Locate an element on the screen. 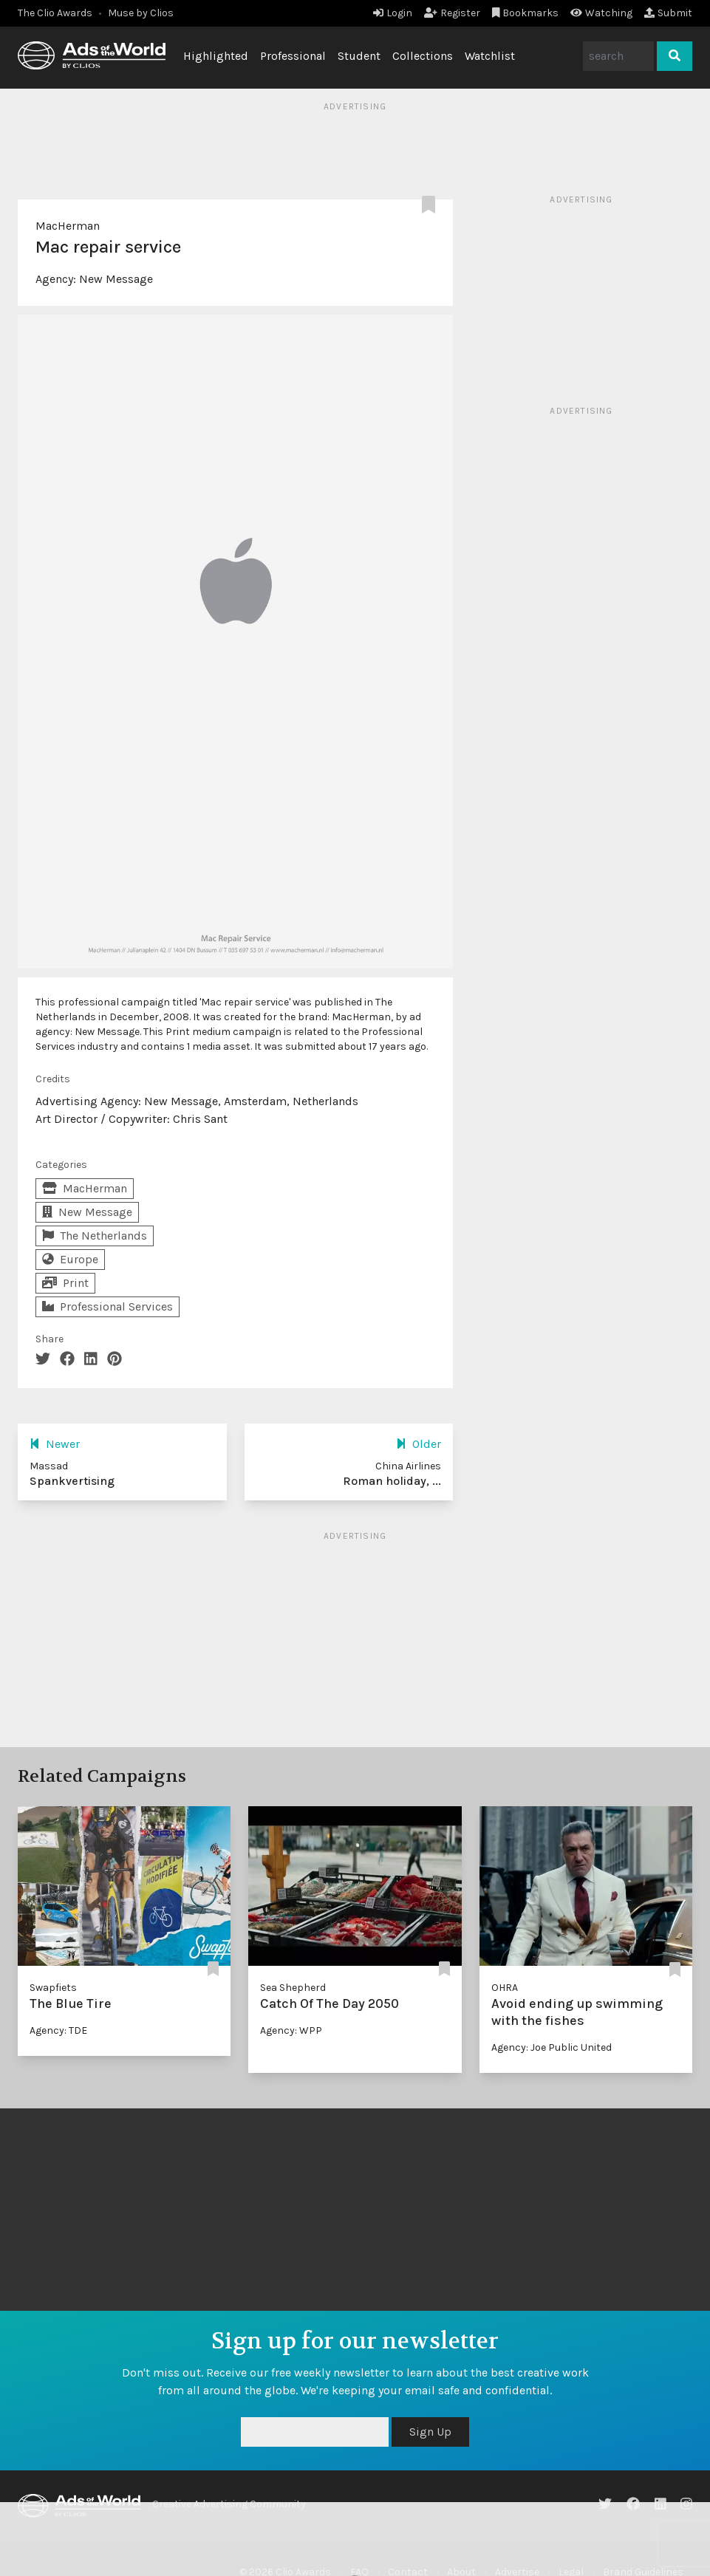 The width and height of the screenshot is (710, 2576). Muse by Clios is located at coordinates (141, 13).